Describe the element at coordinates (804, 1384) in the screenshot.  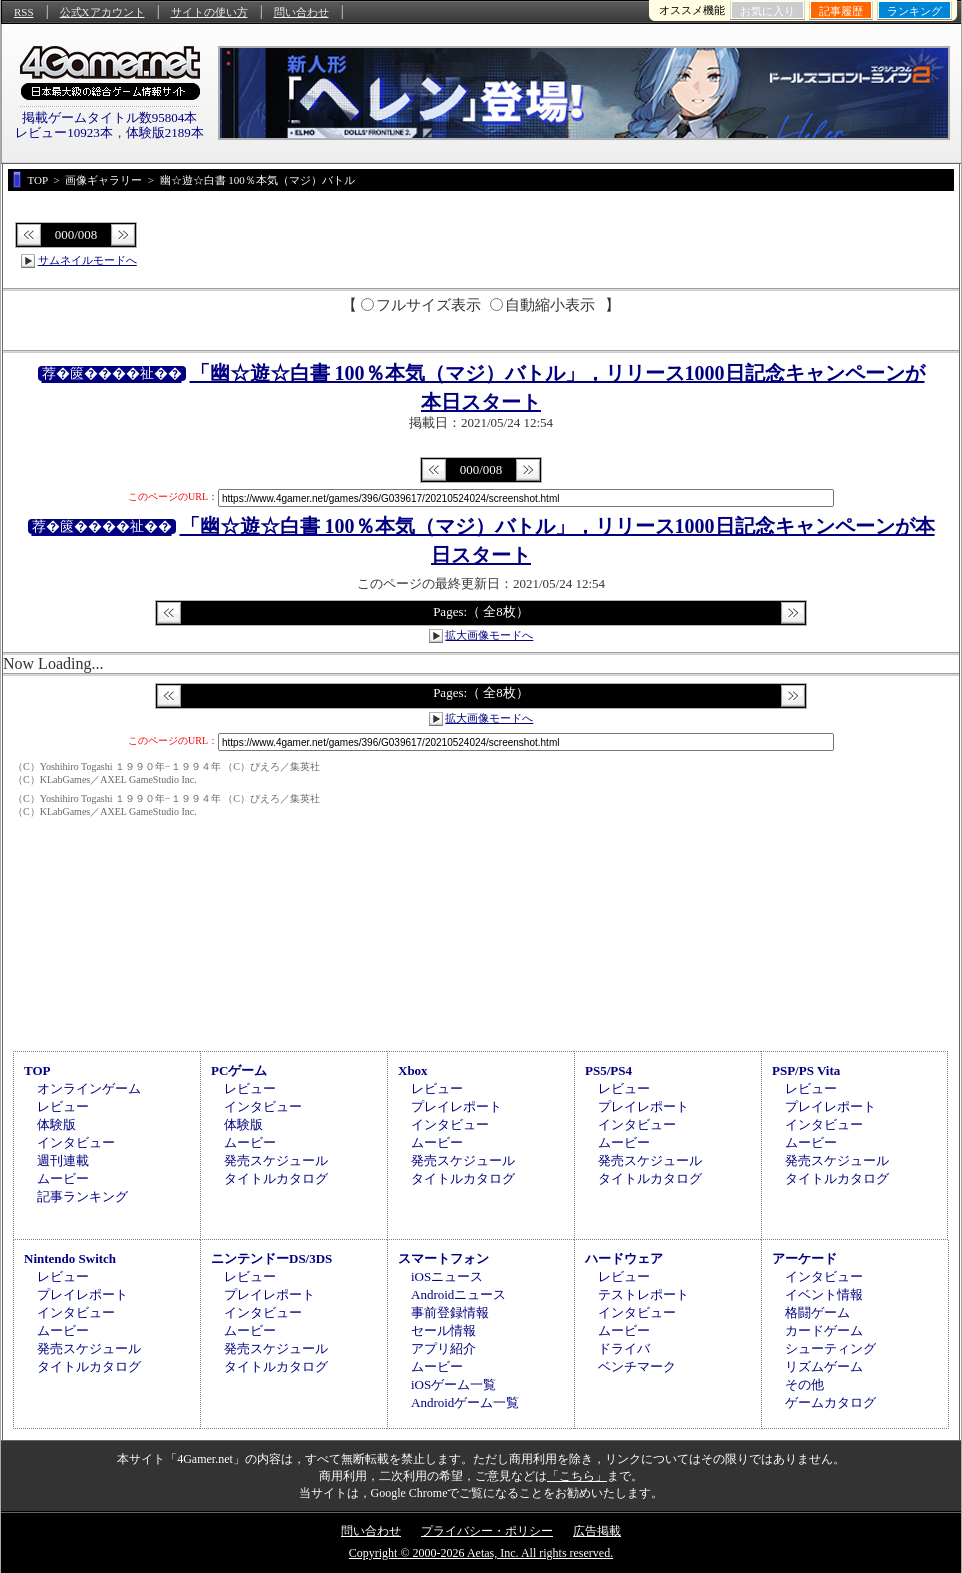
I see `その他` at that location.